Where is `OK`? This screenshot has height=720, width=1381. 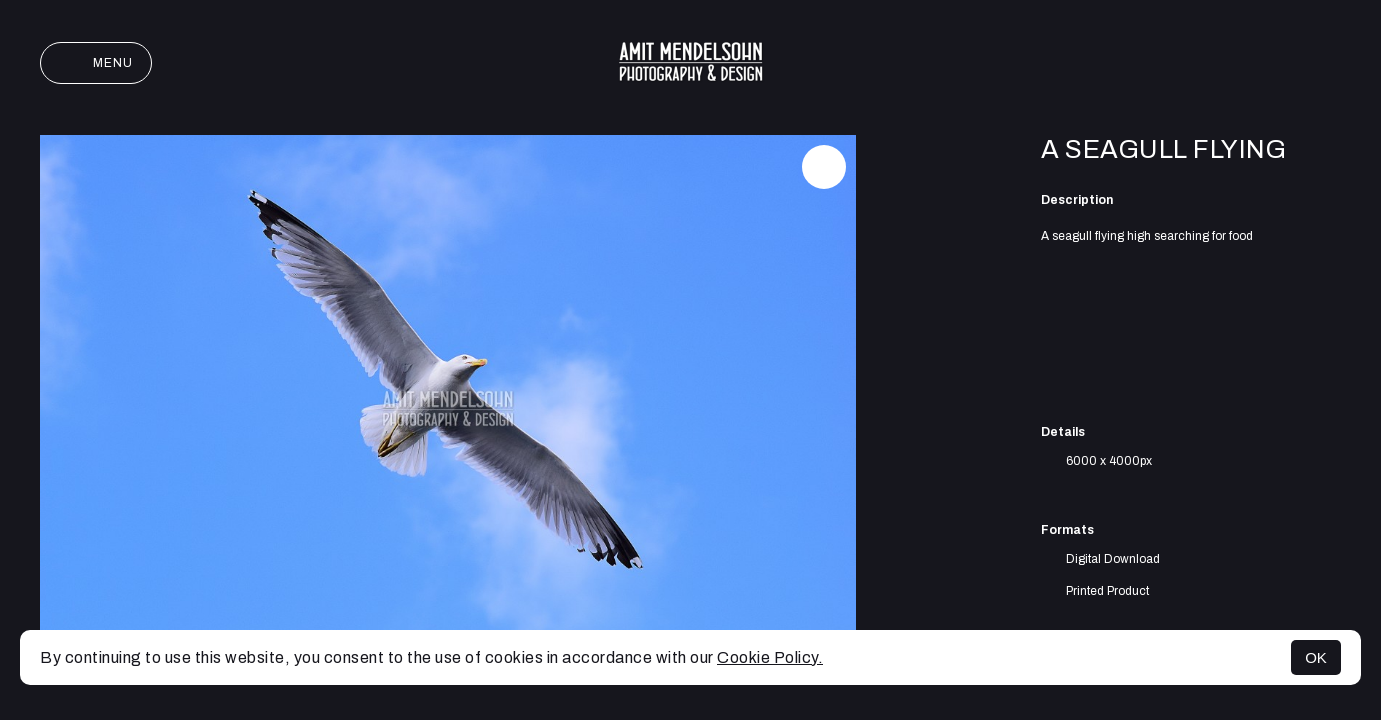
OK is located at coordinates (1316, 657).